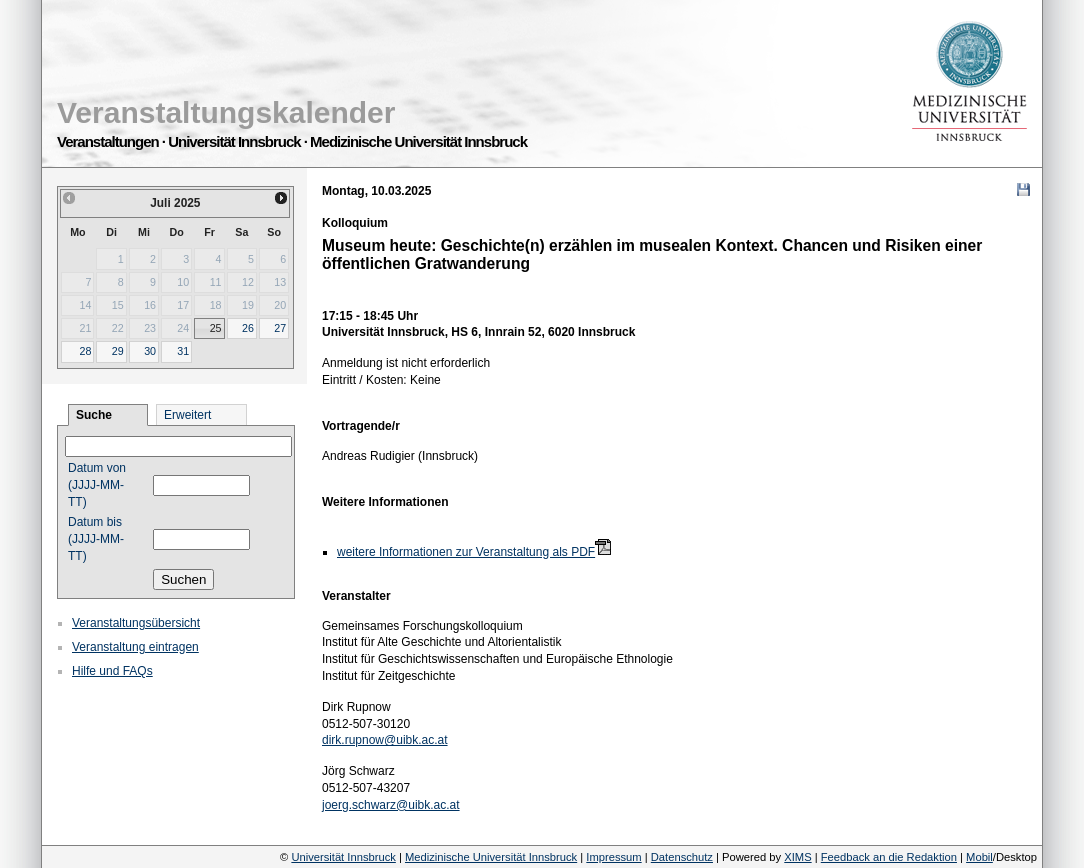  What do you see at coordinates (280, 328) in the screenshot?
I see `27` at bounding box center [280, 328].